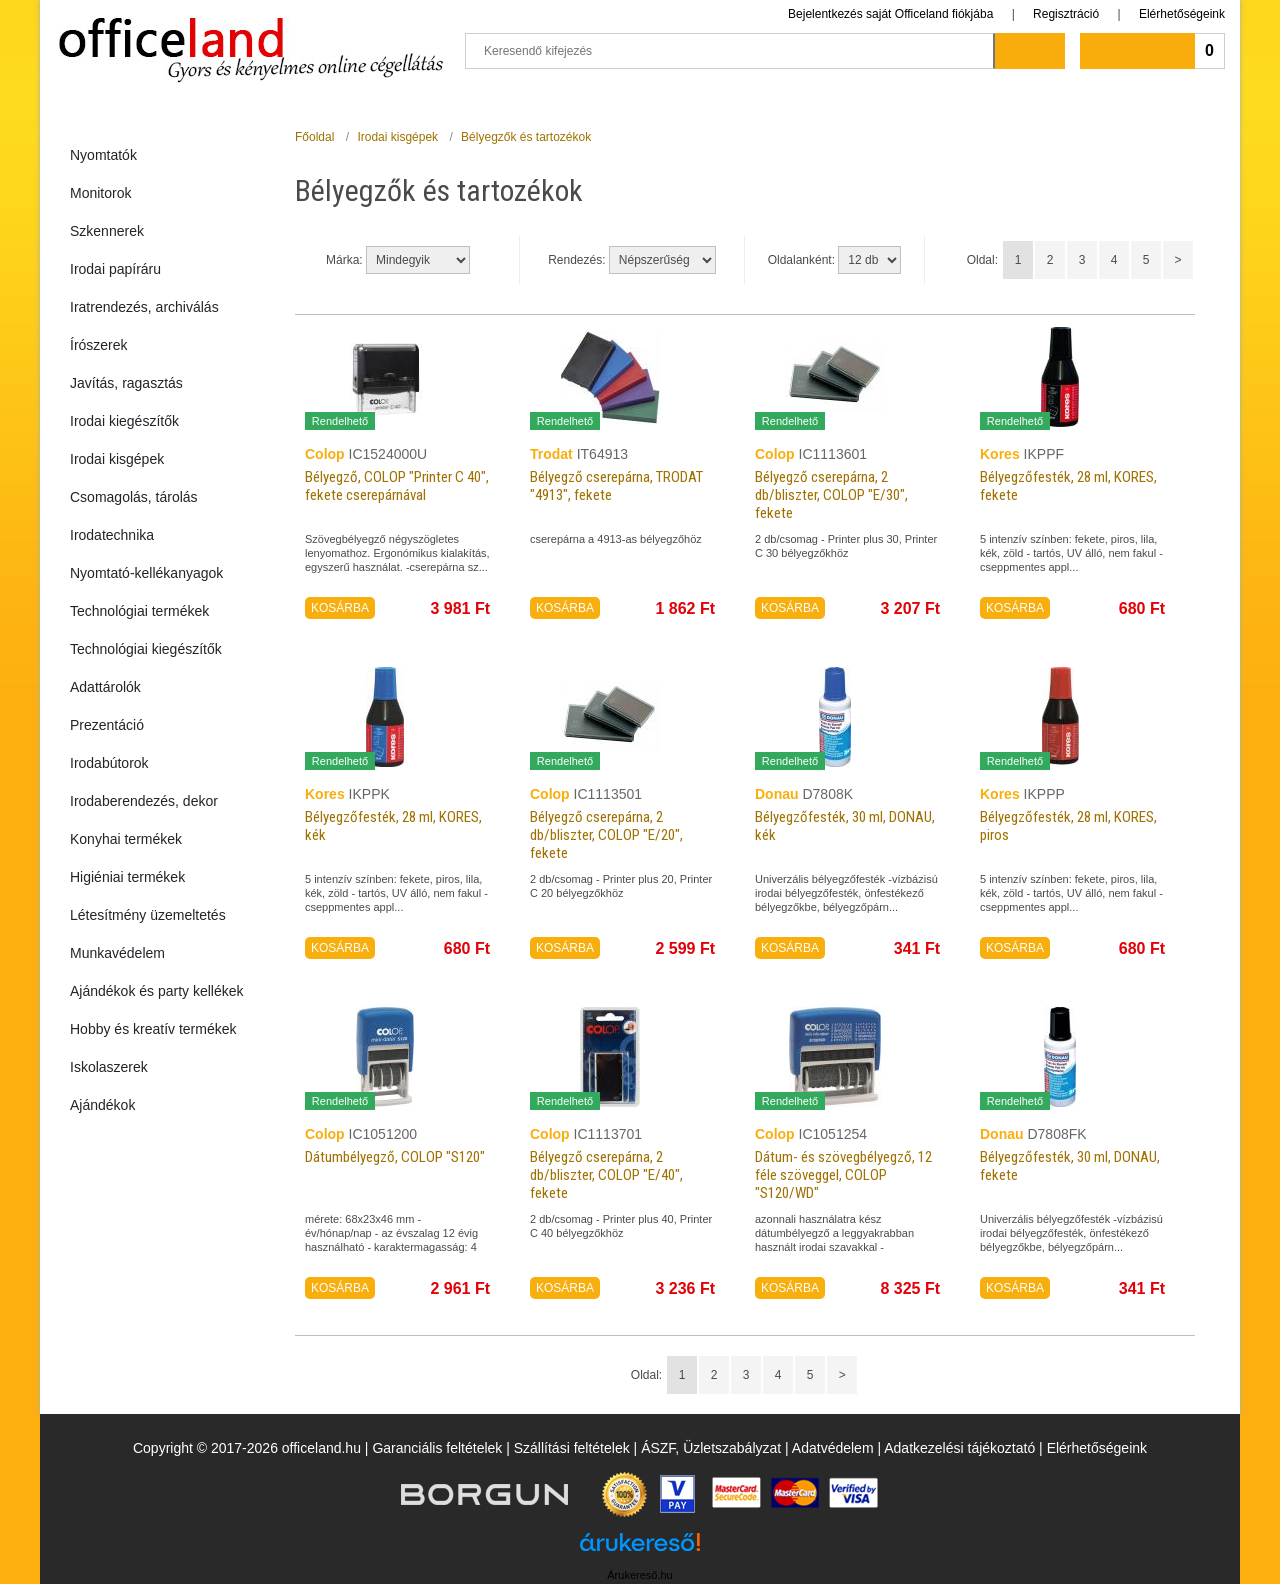  Describe the element at coordinates (1066, 14) in the screenshot. I see `Regisztráció` at that location.